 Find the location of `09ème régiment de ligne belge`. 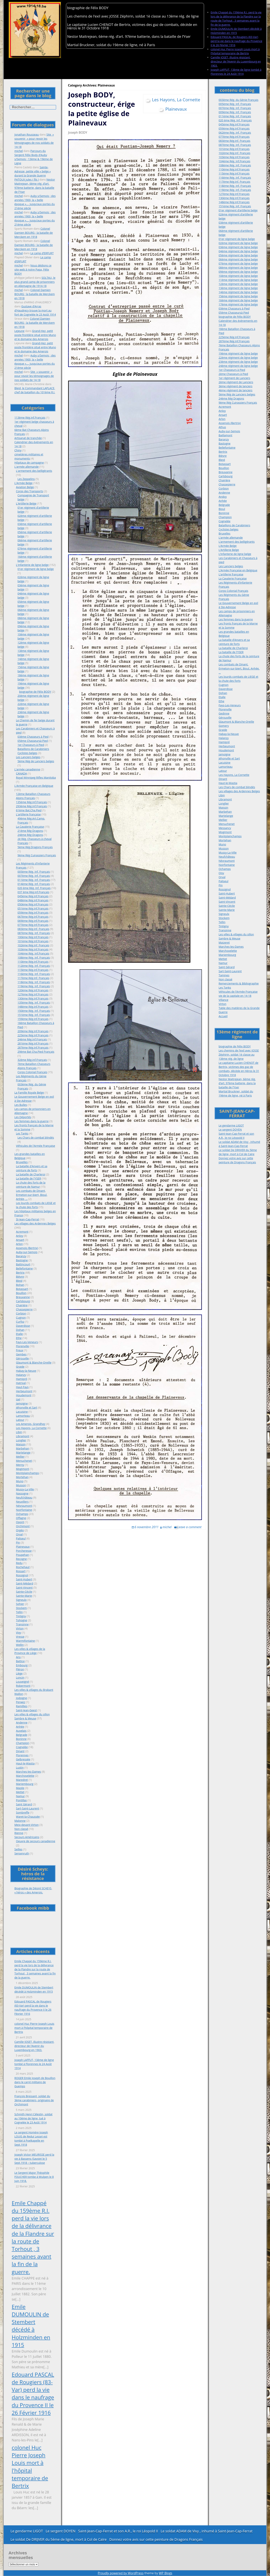

09ème régiment de ligne belge is located at coordinates (238, 271).